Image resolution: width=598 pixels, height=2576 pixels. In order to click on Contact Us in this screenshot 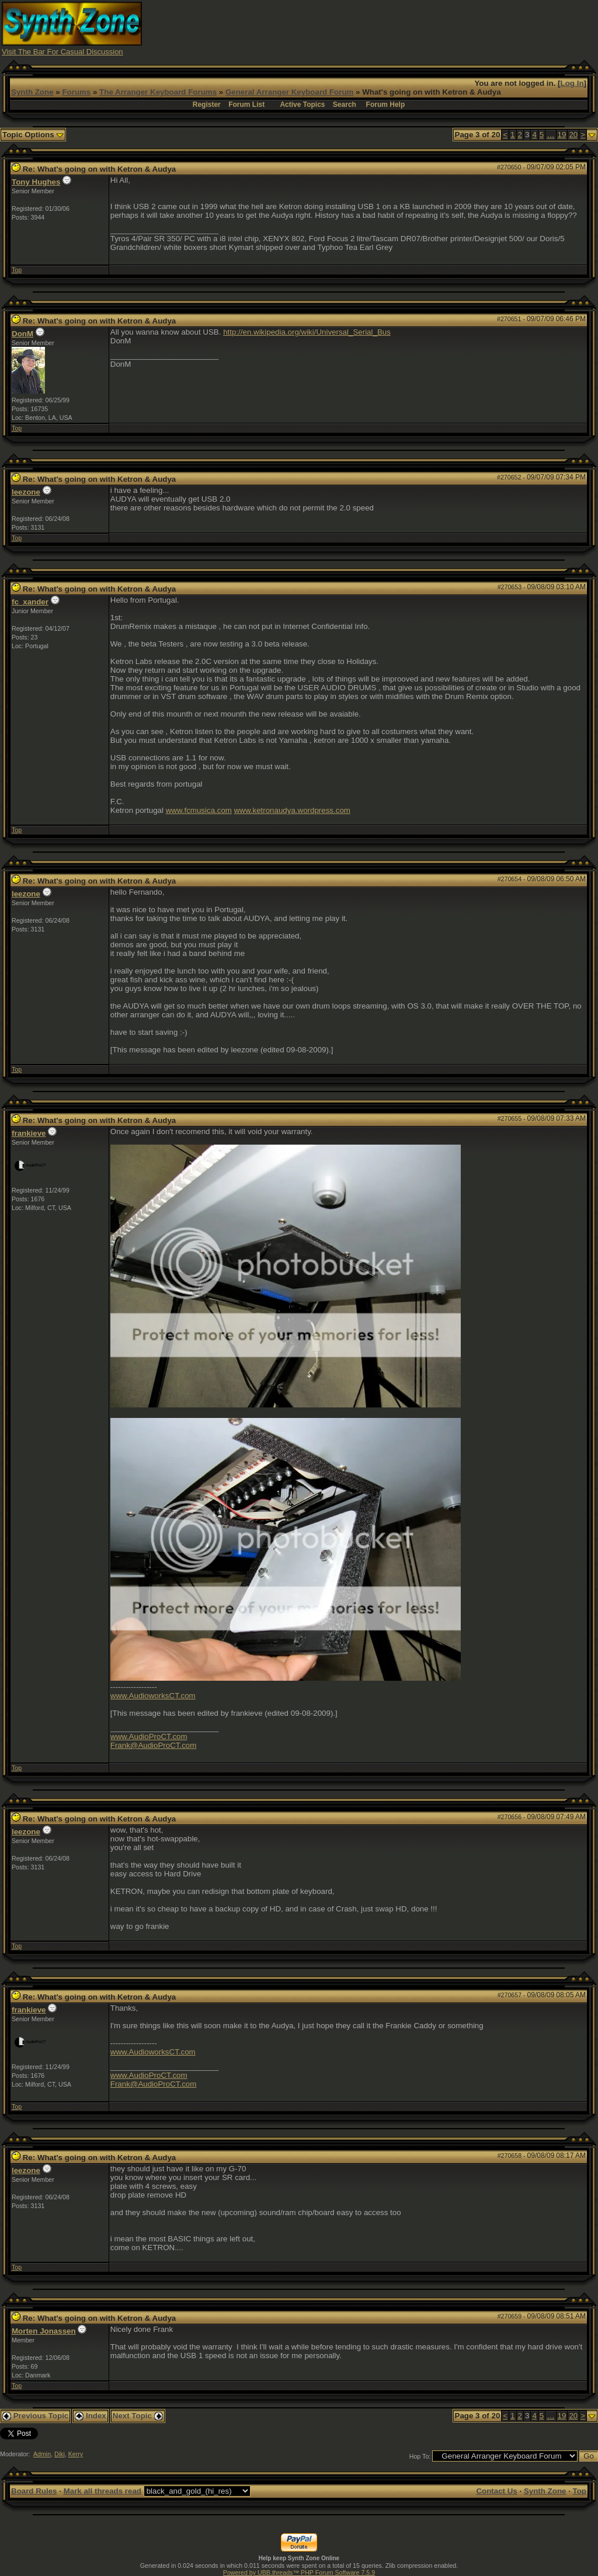, I will do `click(496, 2491)`.